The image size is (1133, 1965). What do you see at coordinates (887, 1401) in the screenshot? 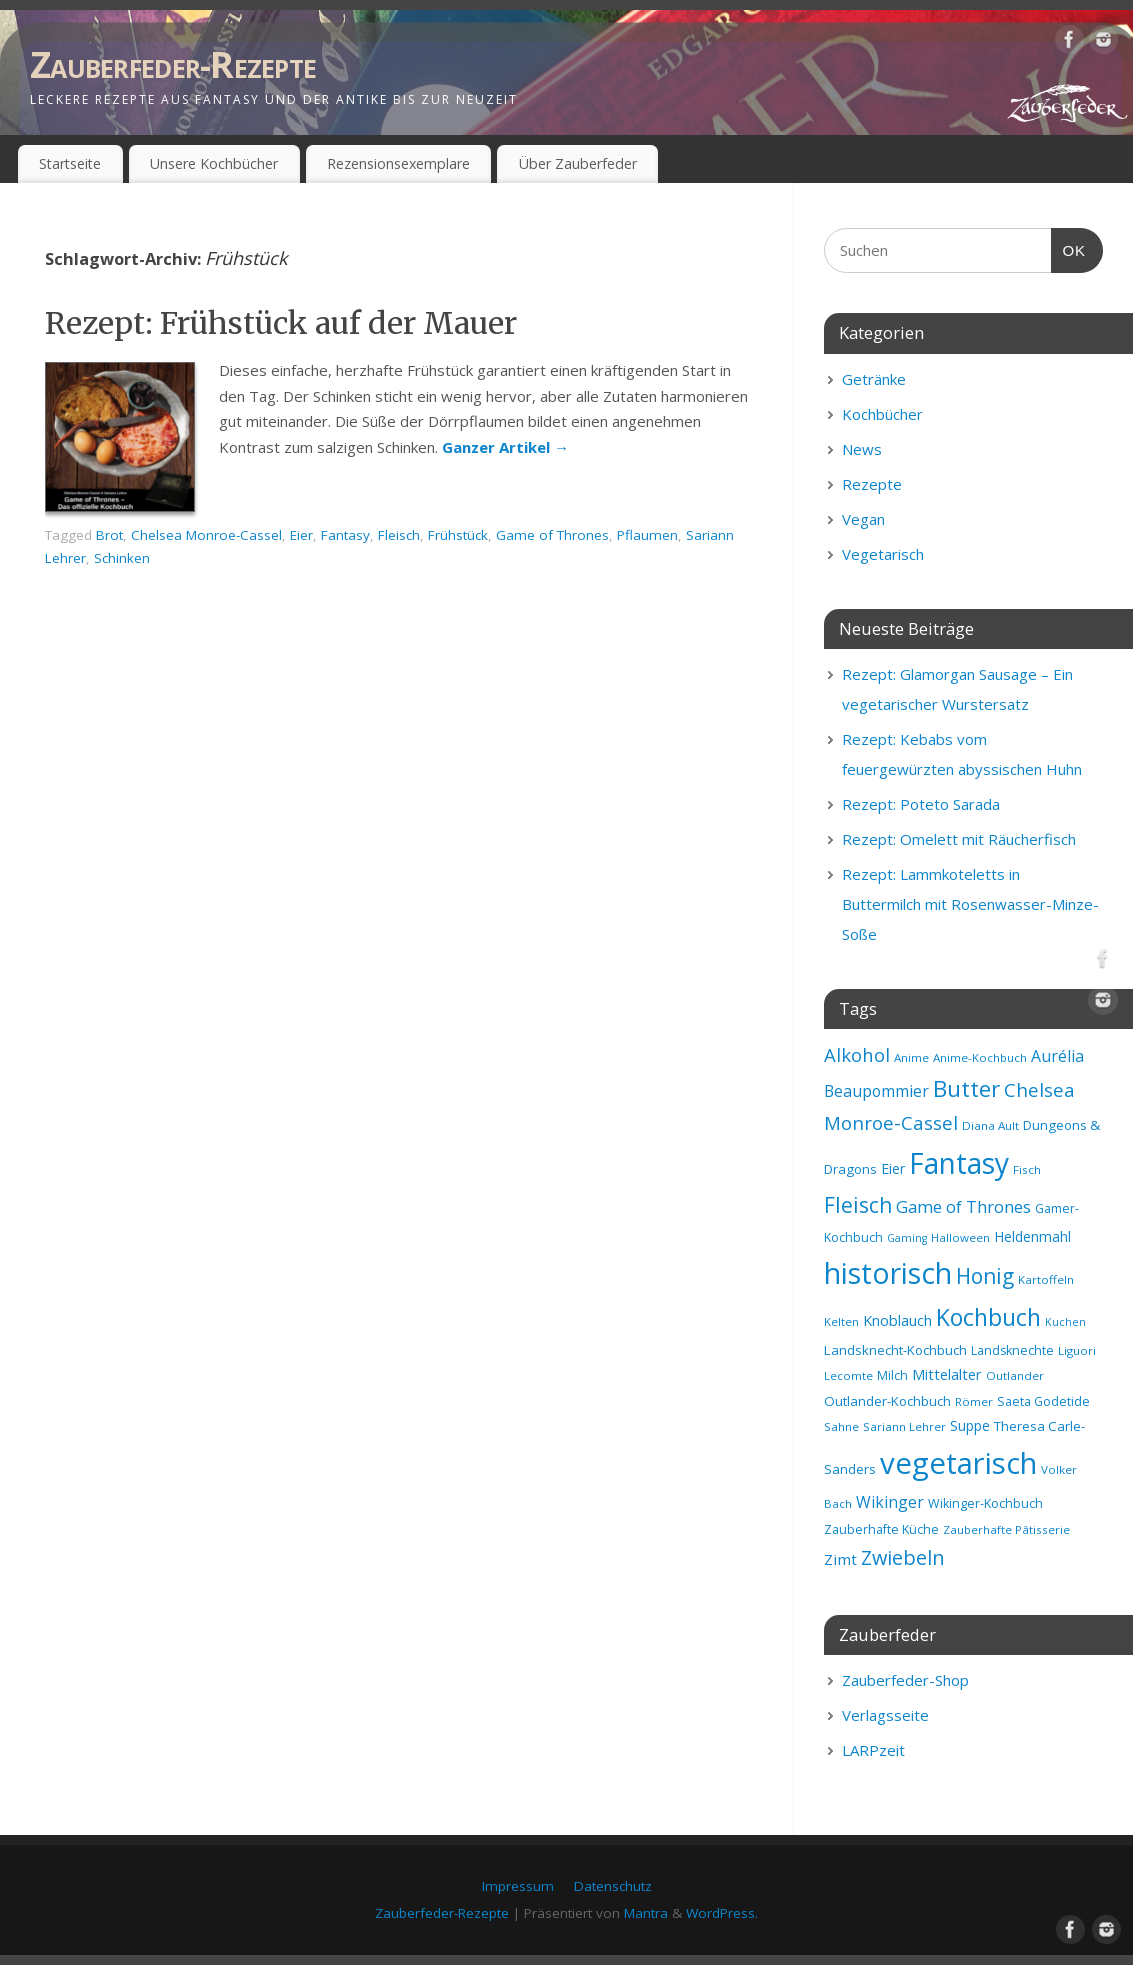
I see `Outlander-Kochbuch [Outlander-Kochbuch (10 Einträge)]` at bounding box center [887, 1401].